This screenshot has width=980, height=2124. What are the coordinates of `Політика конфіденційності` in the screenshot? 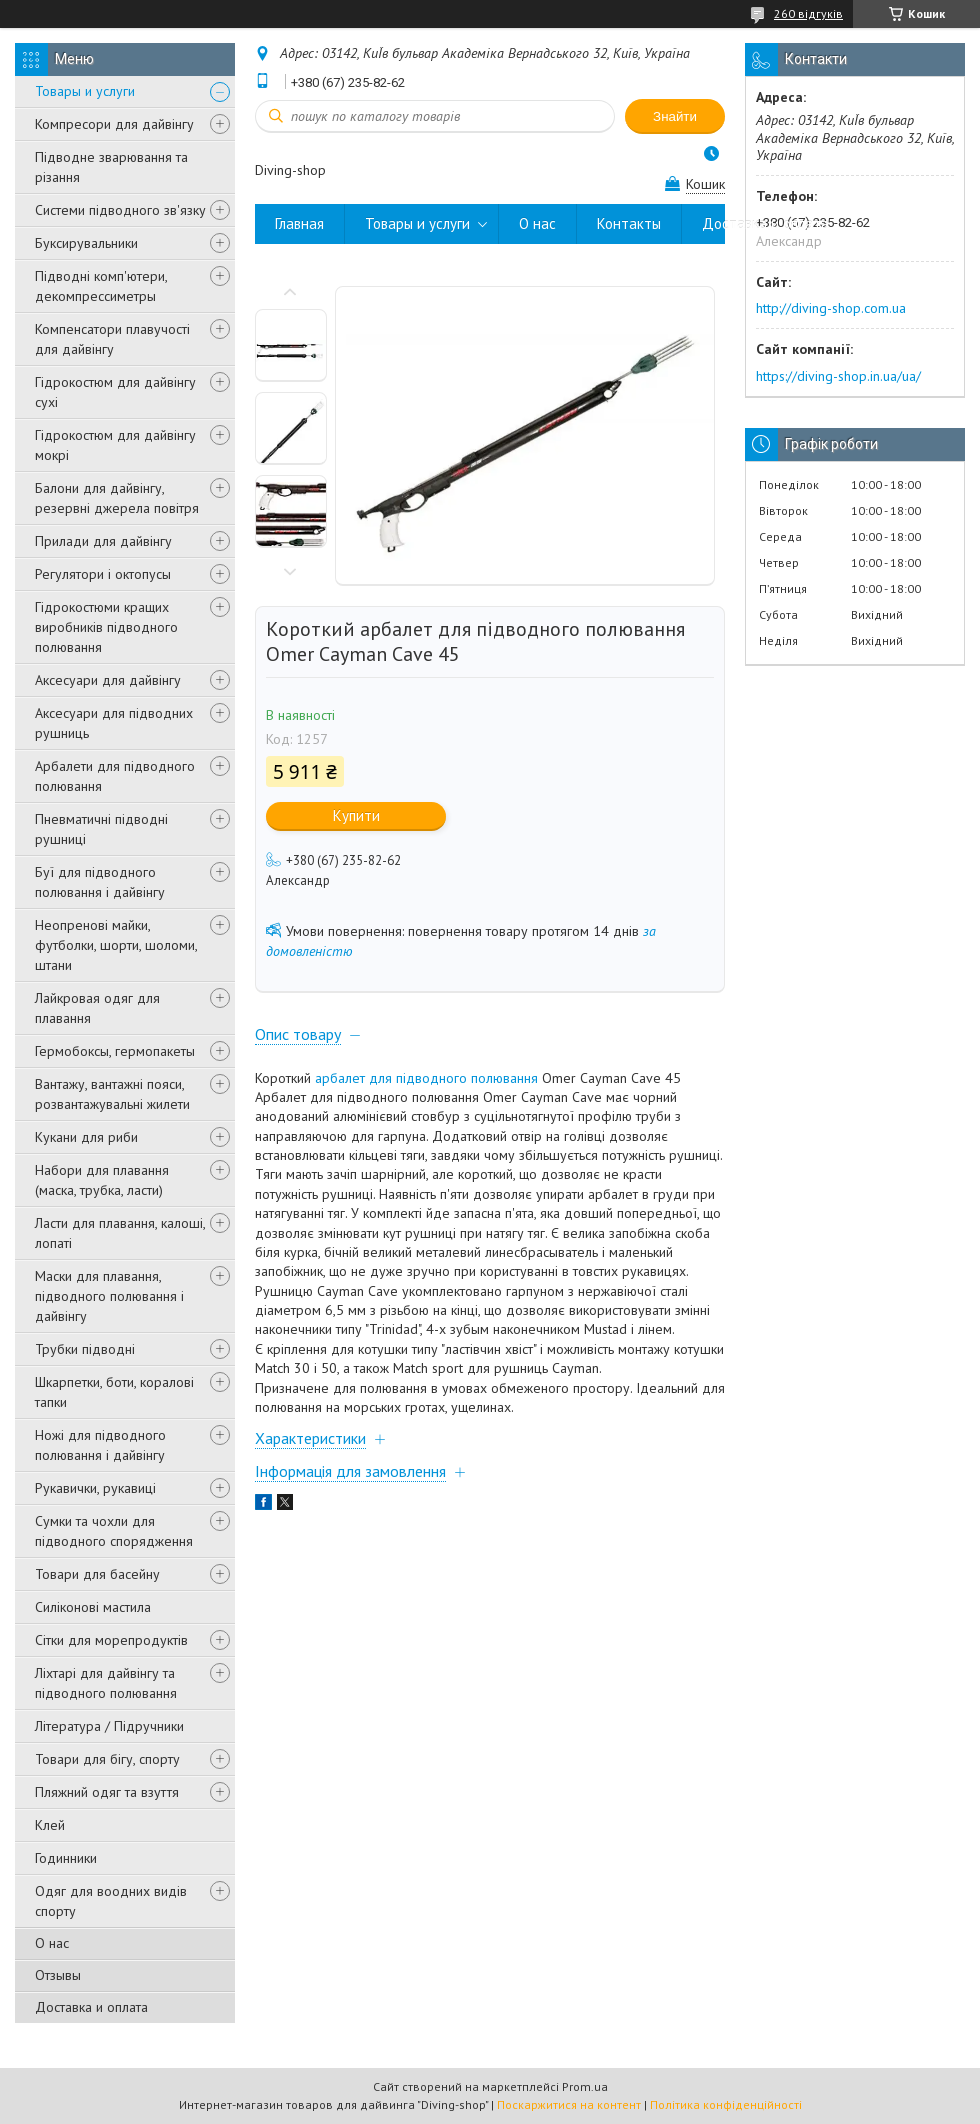 It's located at (726, 2104).